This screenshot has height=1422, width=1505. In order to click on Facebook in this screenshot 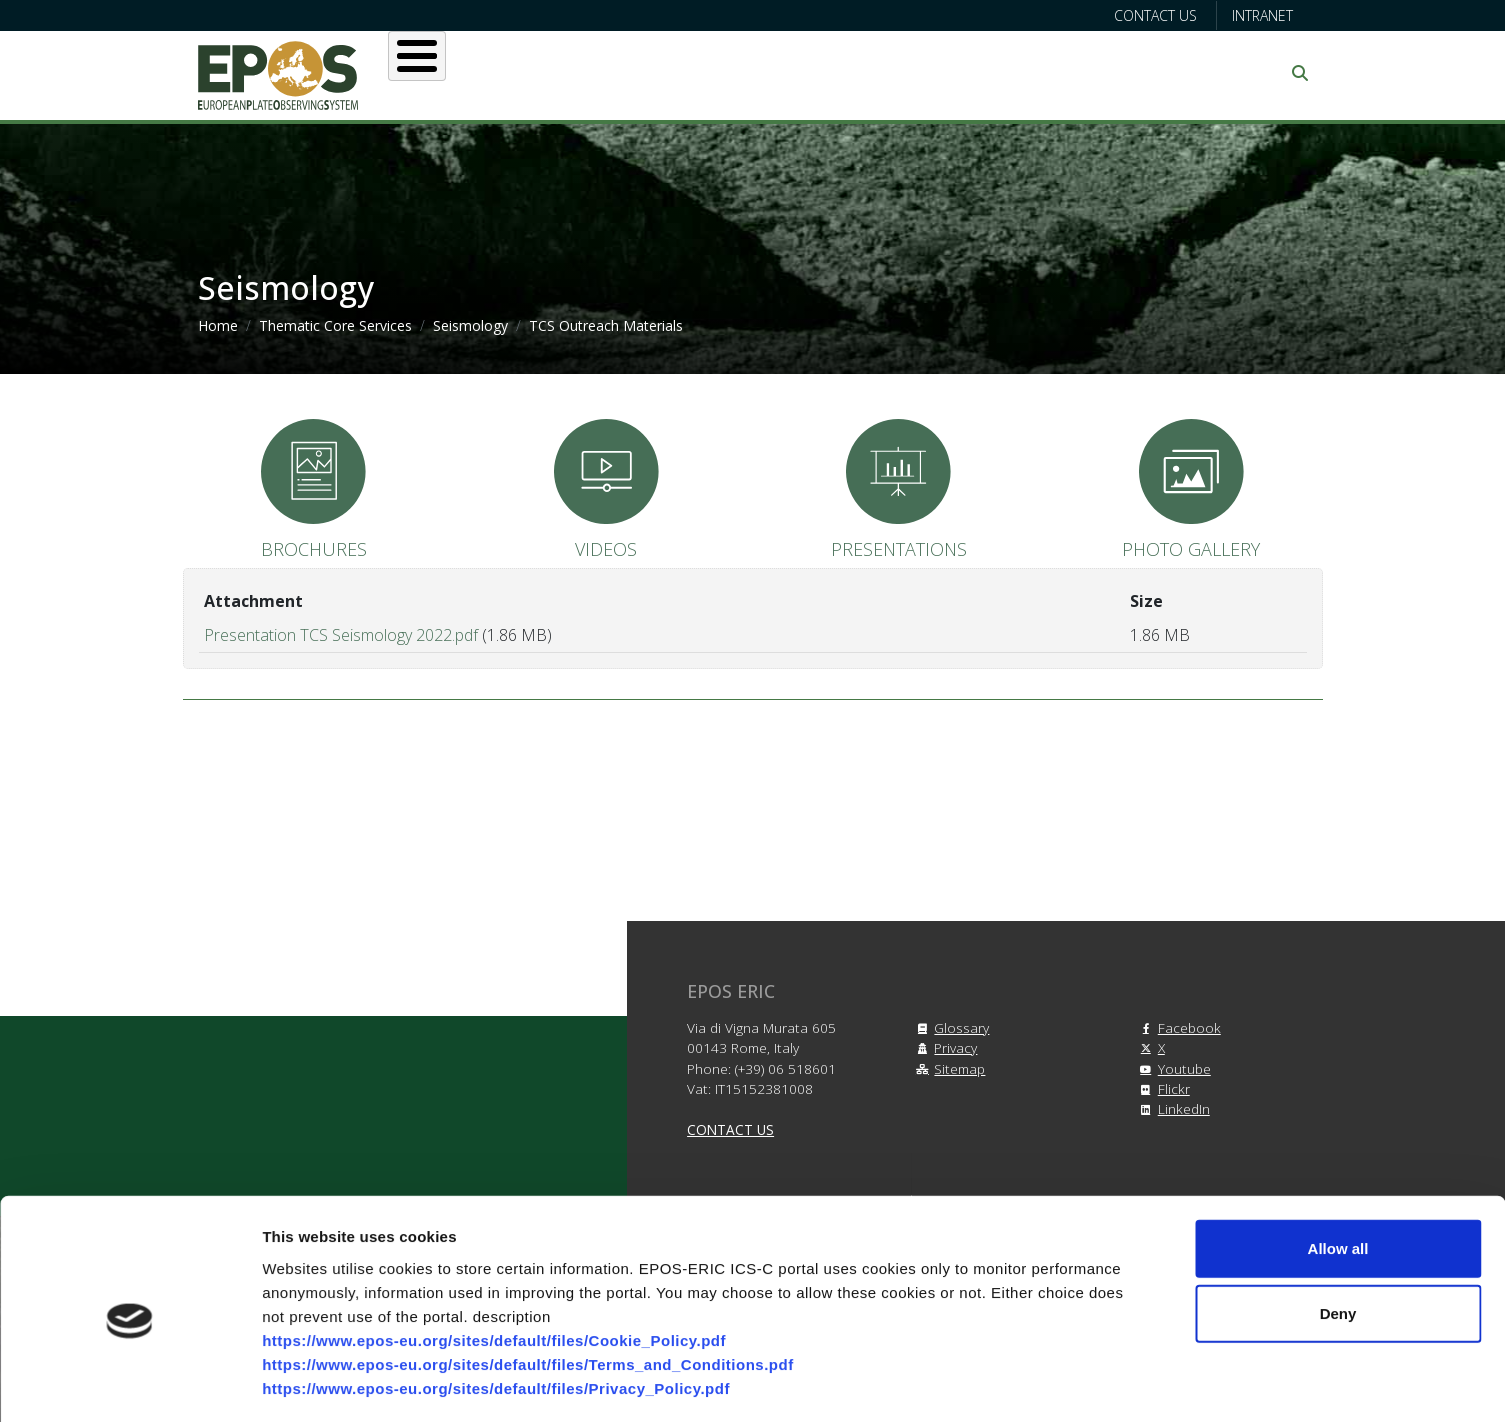, I will do `click(1177, 1027)`.